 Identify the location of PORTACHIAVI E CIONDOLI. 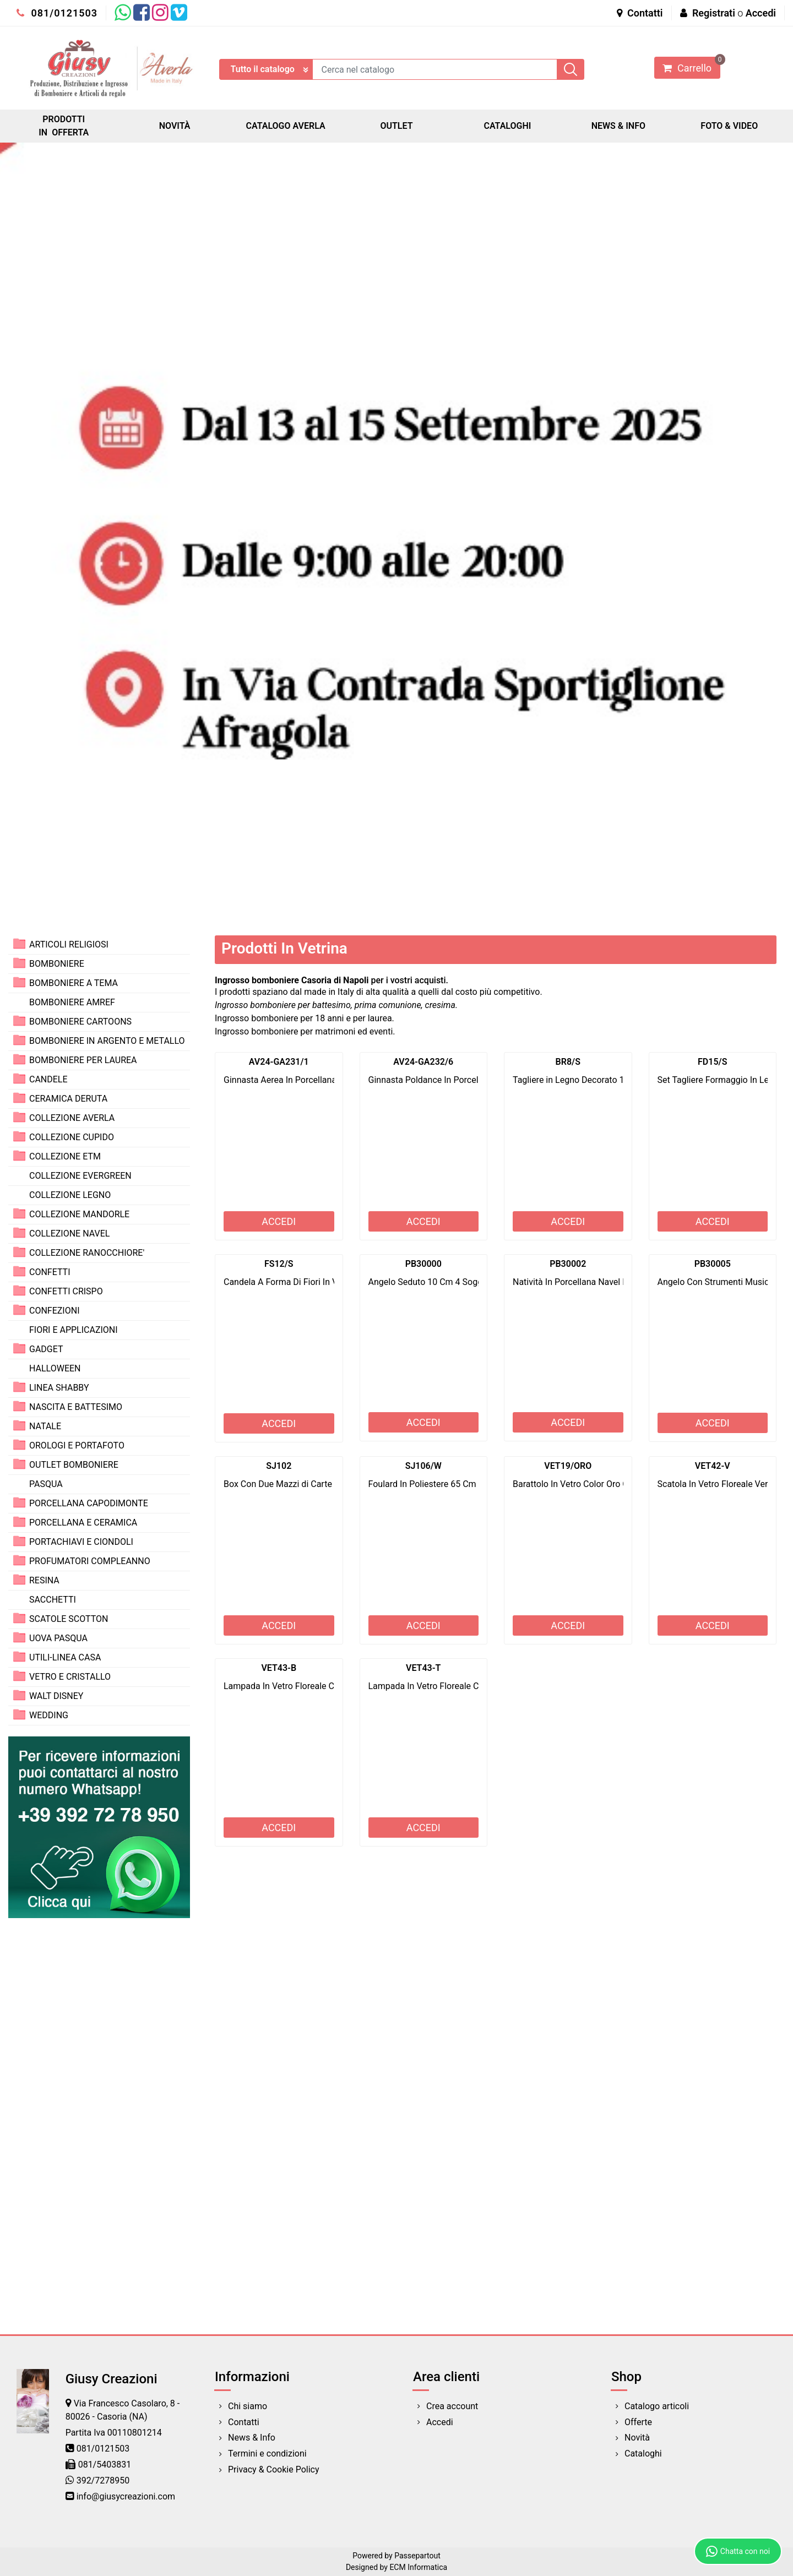
(81, 1542).